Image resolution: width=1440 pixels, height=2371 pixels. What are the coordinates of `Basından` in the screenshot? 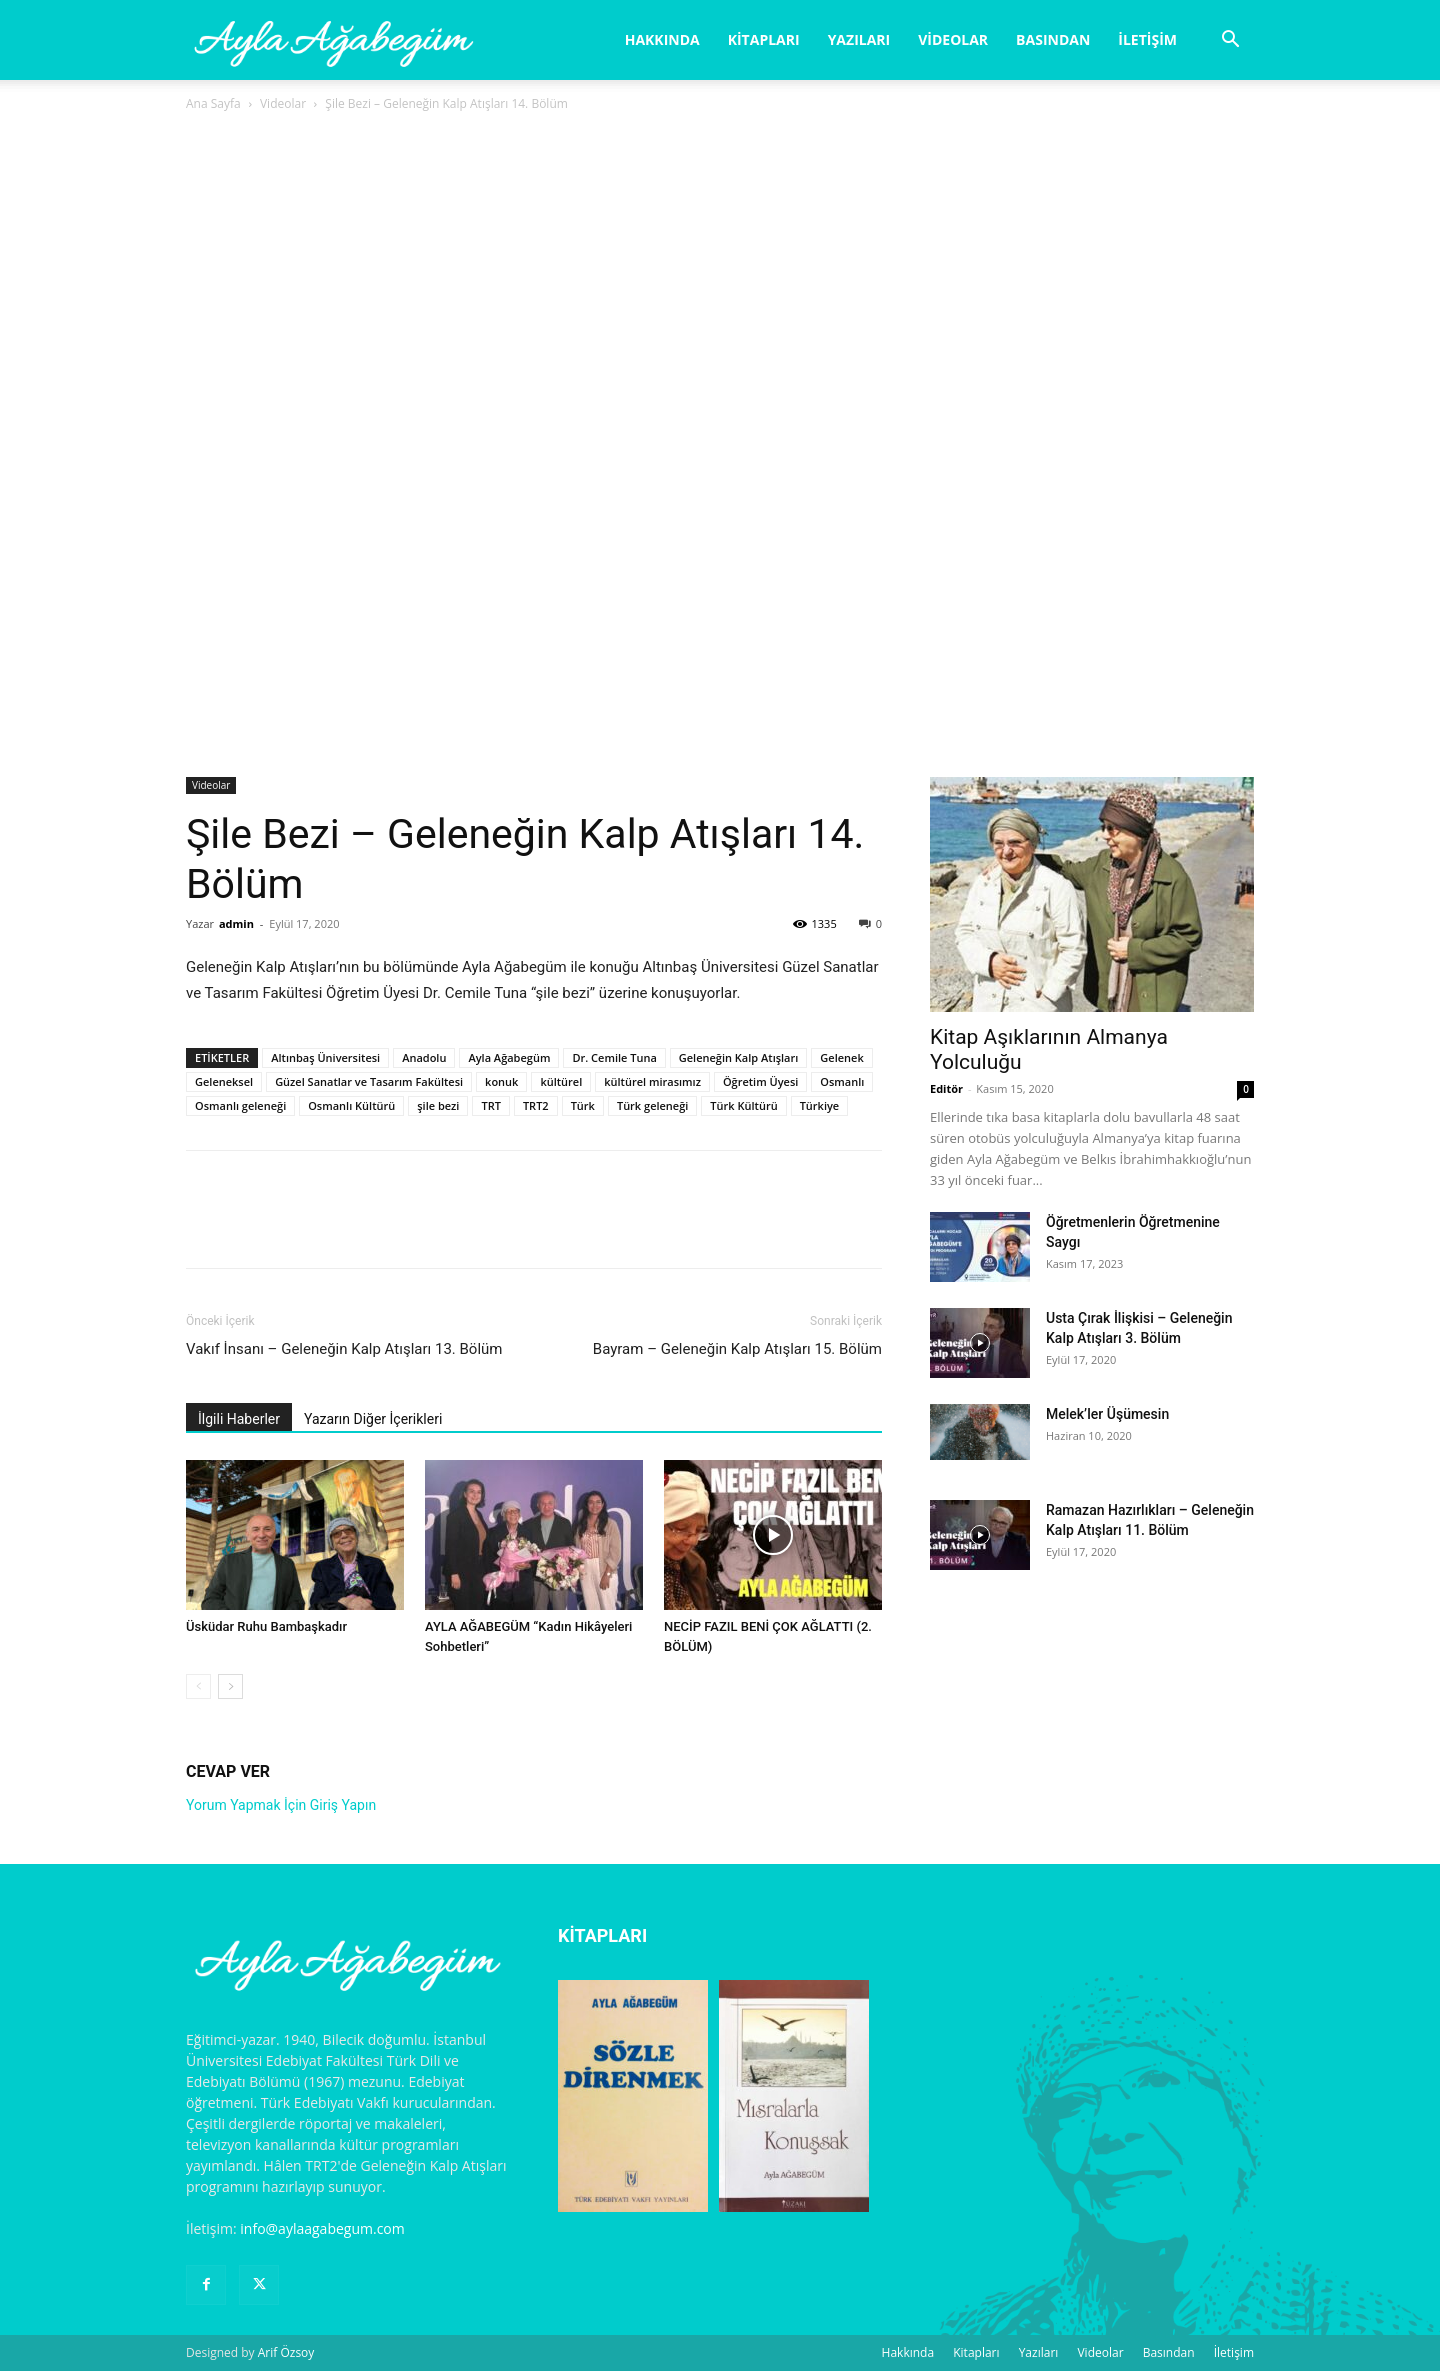 It's located at (1053, 39).